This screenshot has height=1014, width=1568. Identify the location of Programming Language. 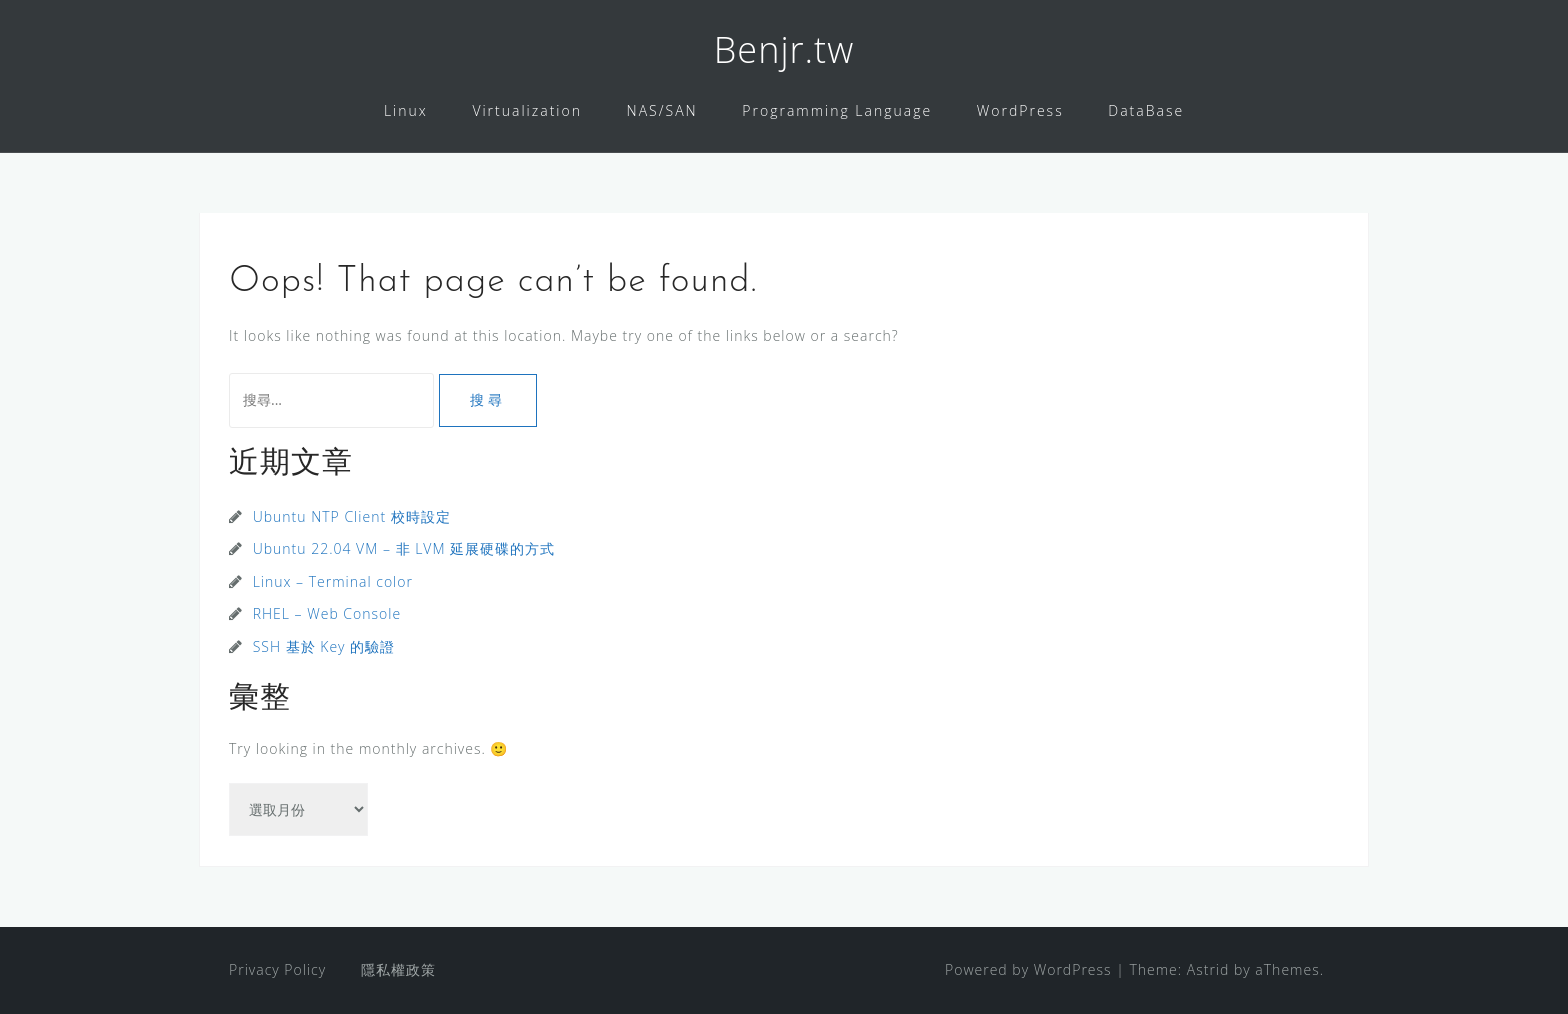
(837, 110).